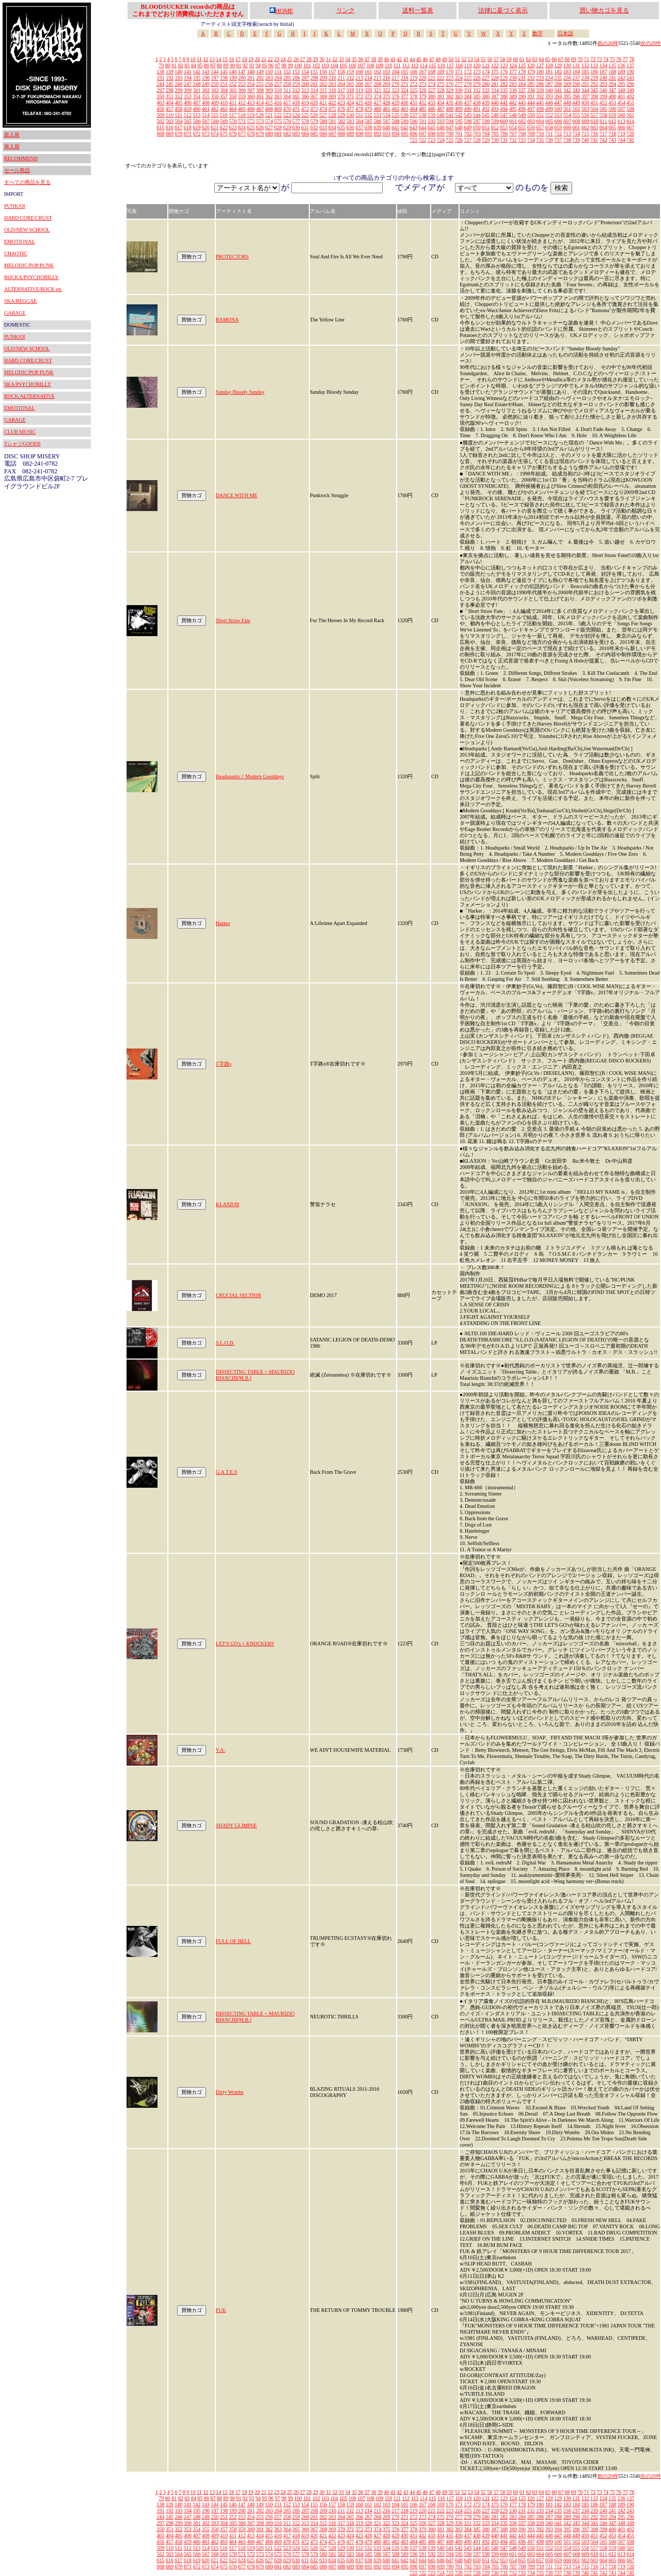 The height and width of the screenshot is (2576, 661). I want to click on EMOTIONAL, so click(19, 241).